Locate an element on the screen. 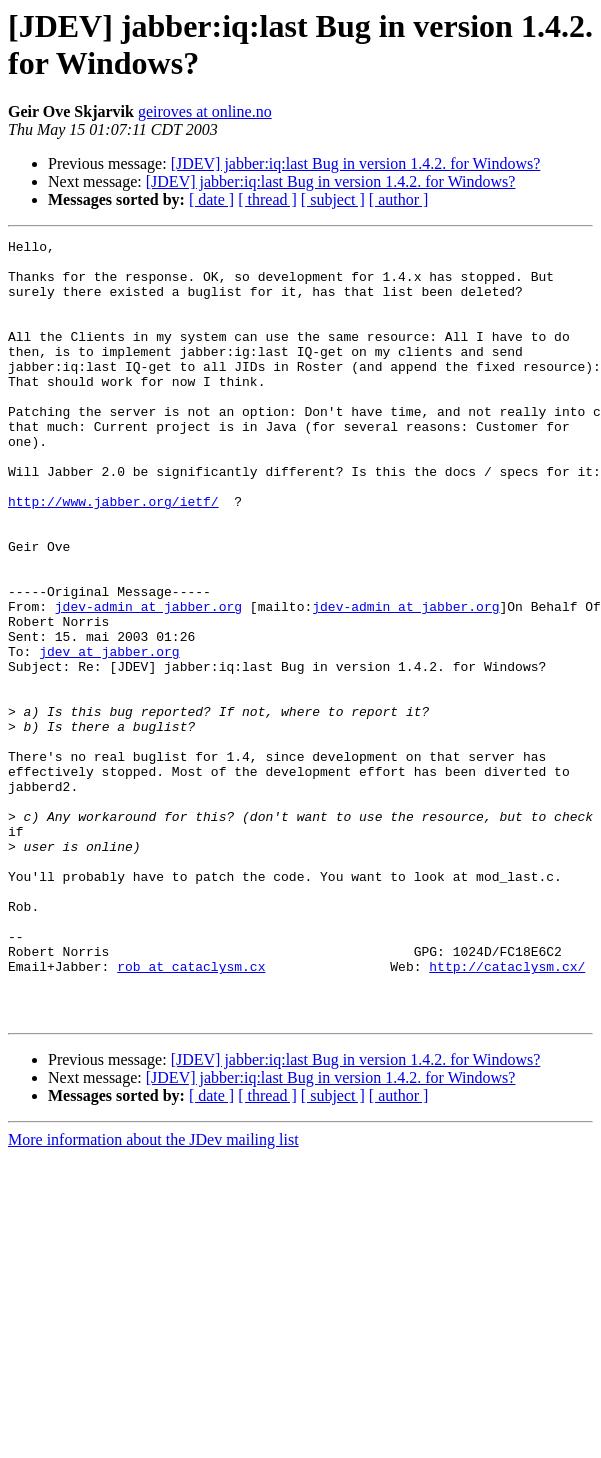  [ author ] is located at coordinates (399, 199).